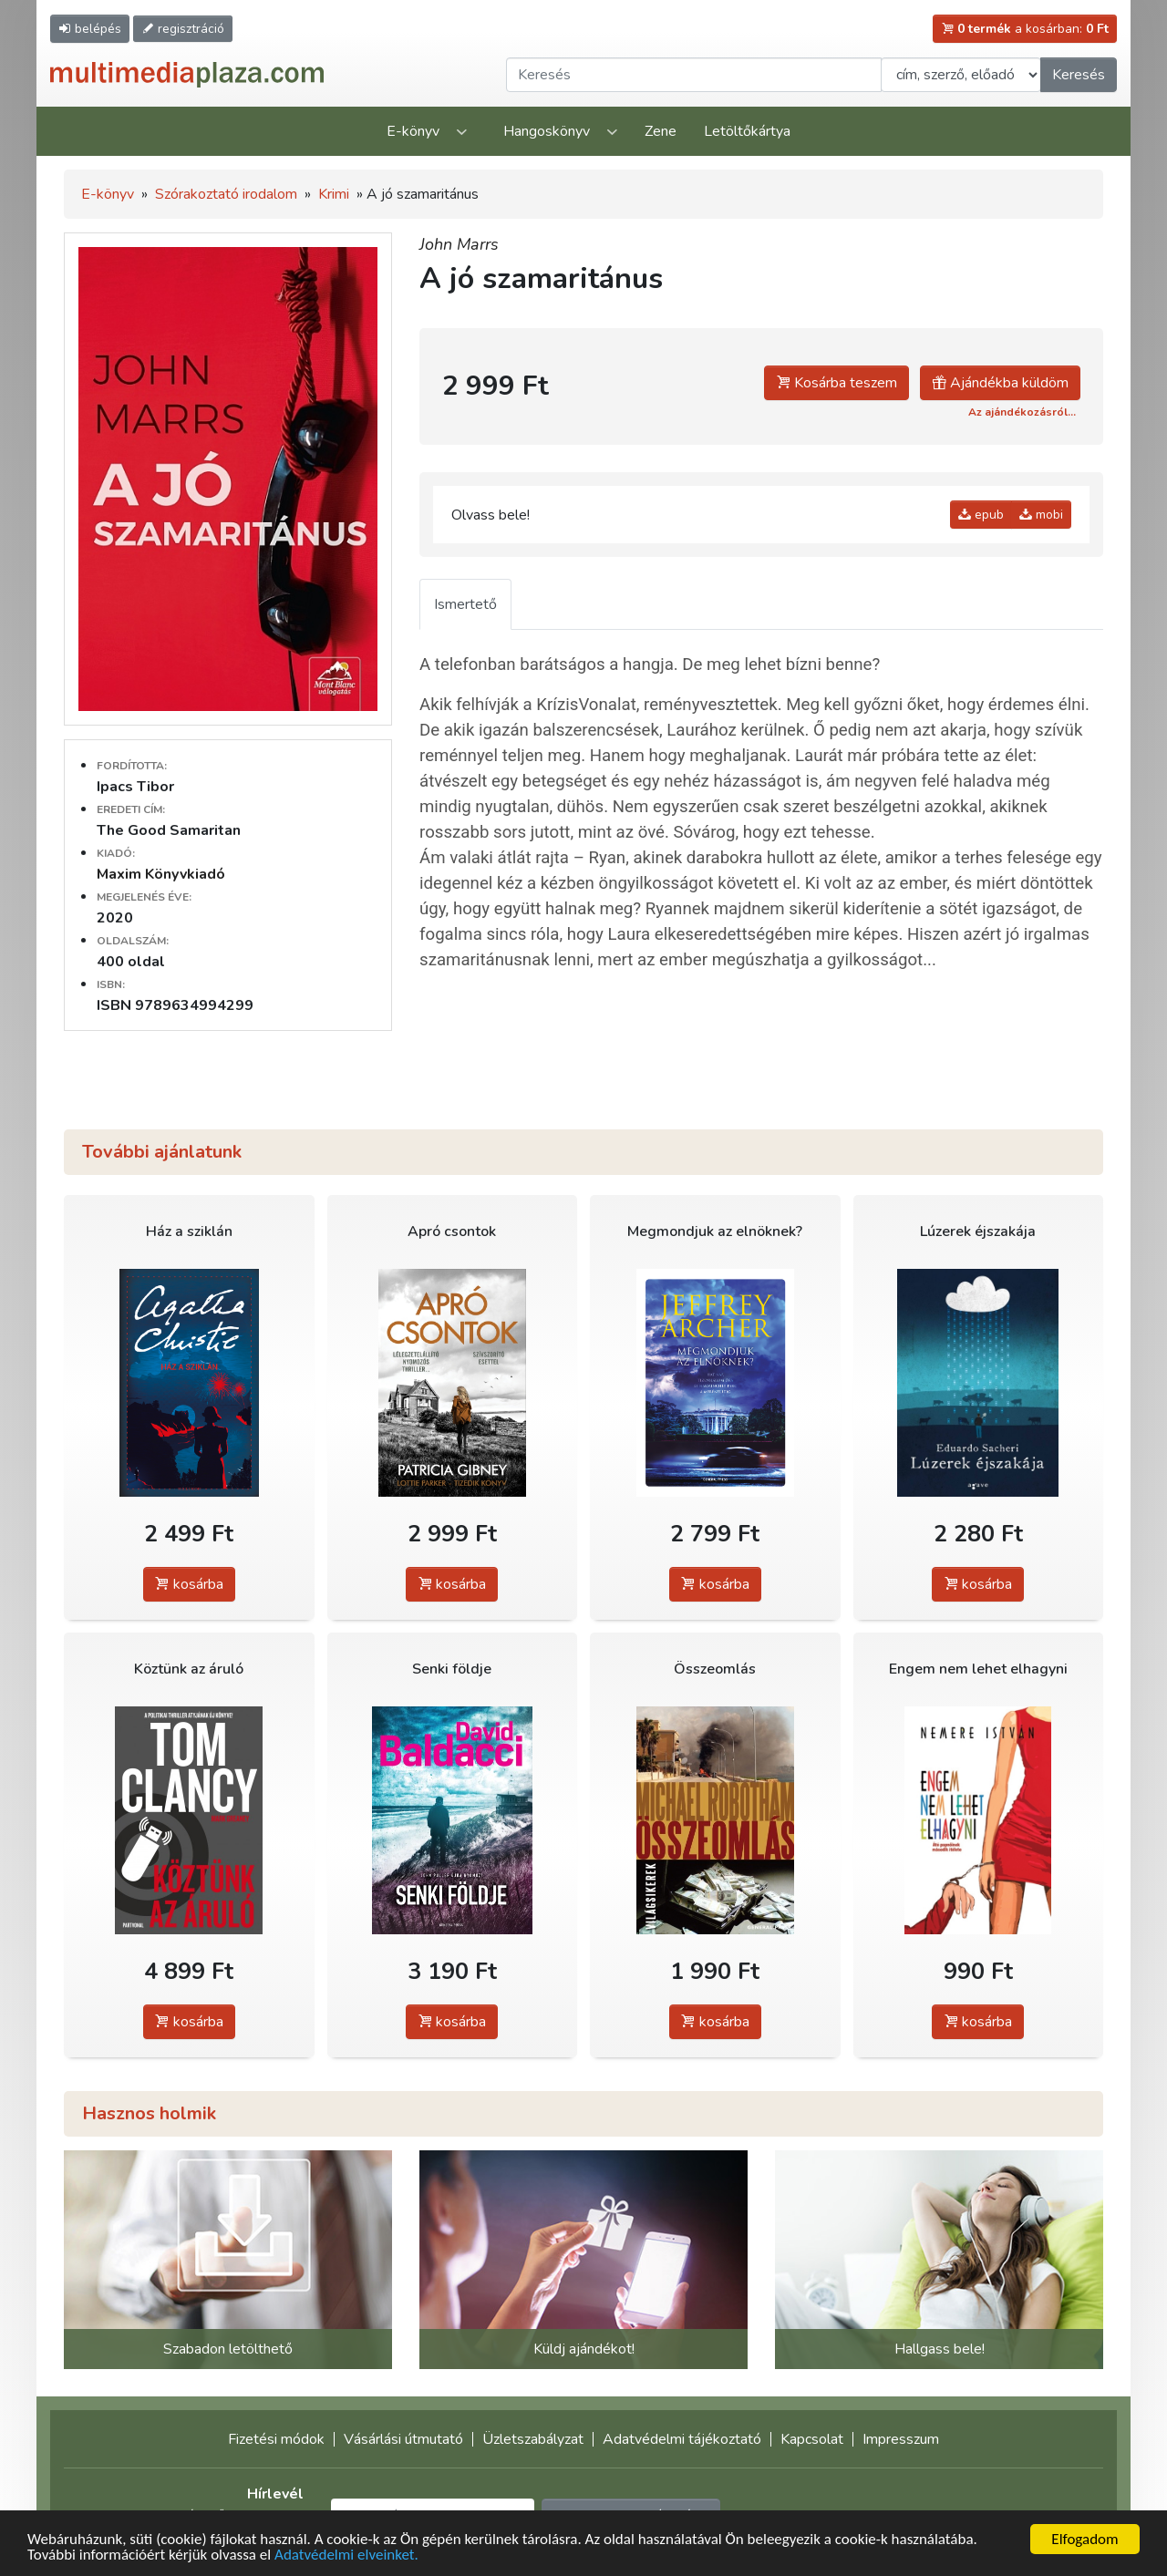 This screenshot has width=1167, height=2576. I want to click on Letöltőkártya, so click(747, 131).